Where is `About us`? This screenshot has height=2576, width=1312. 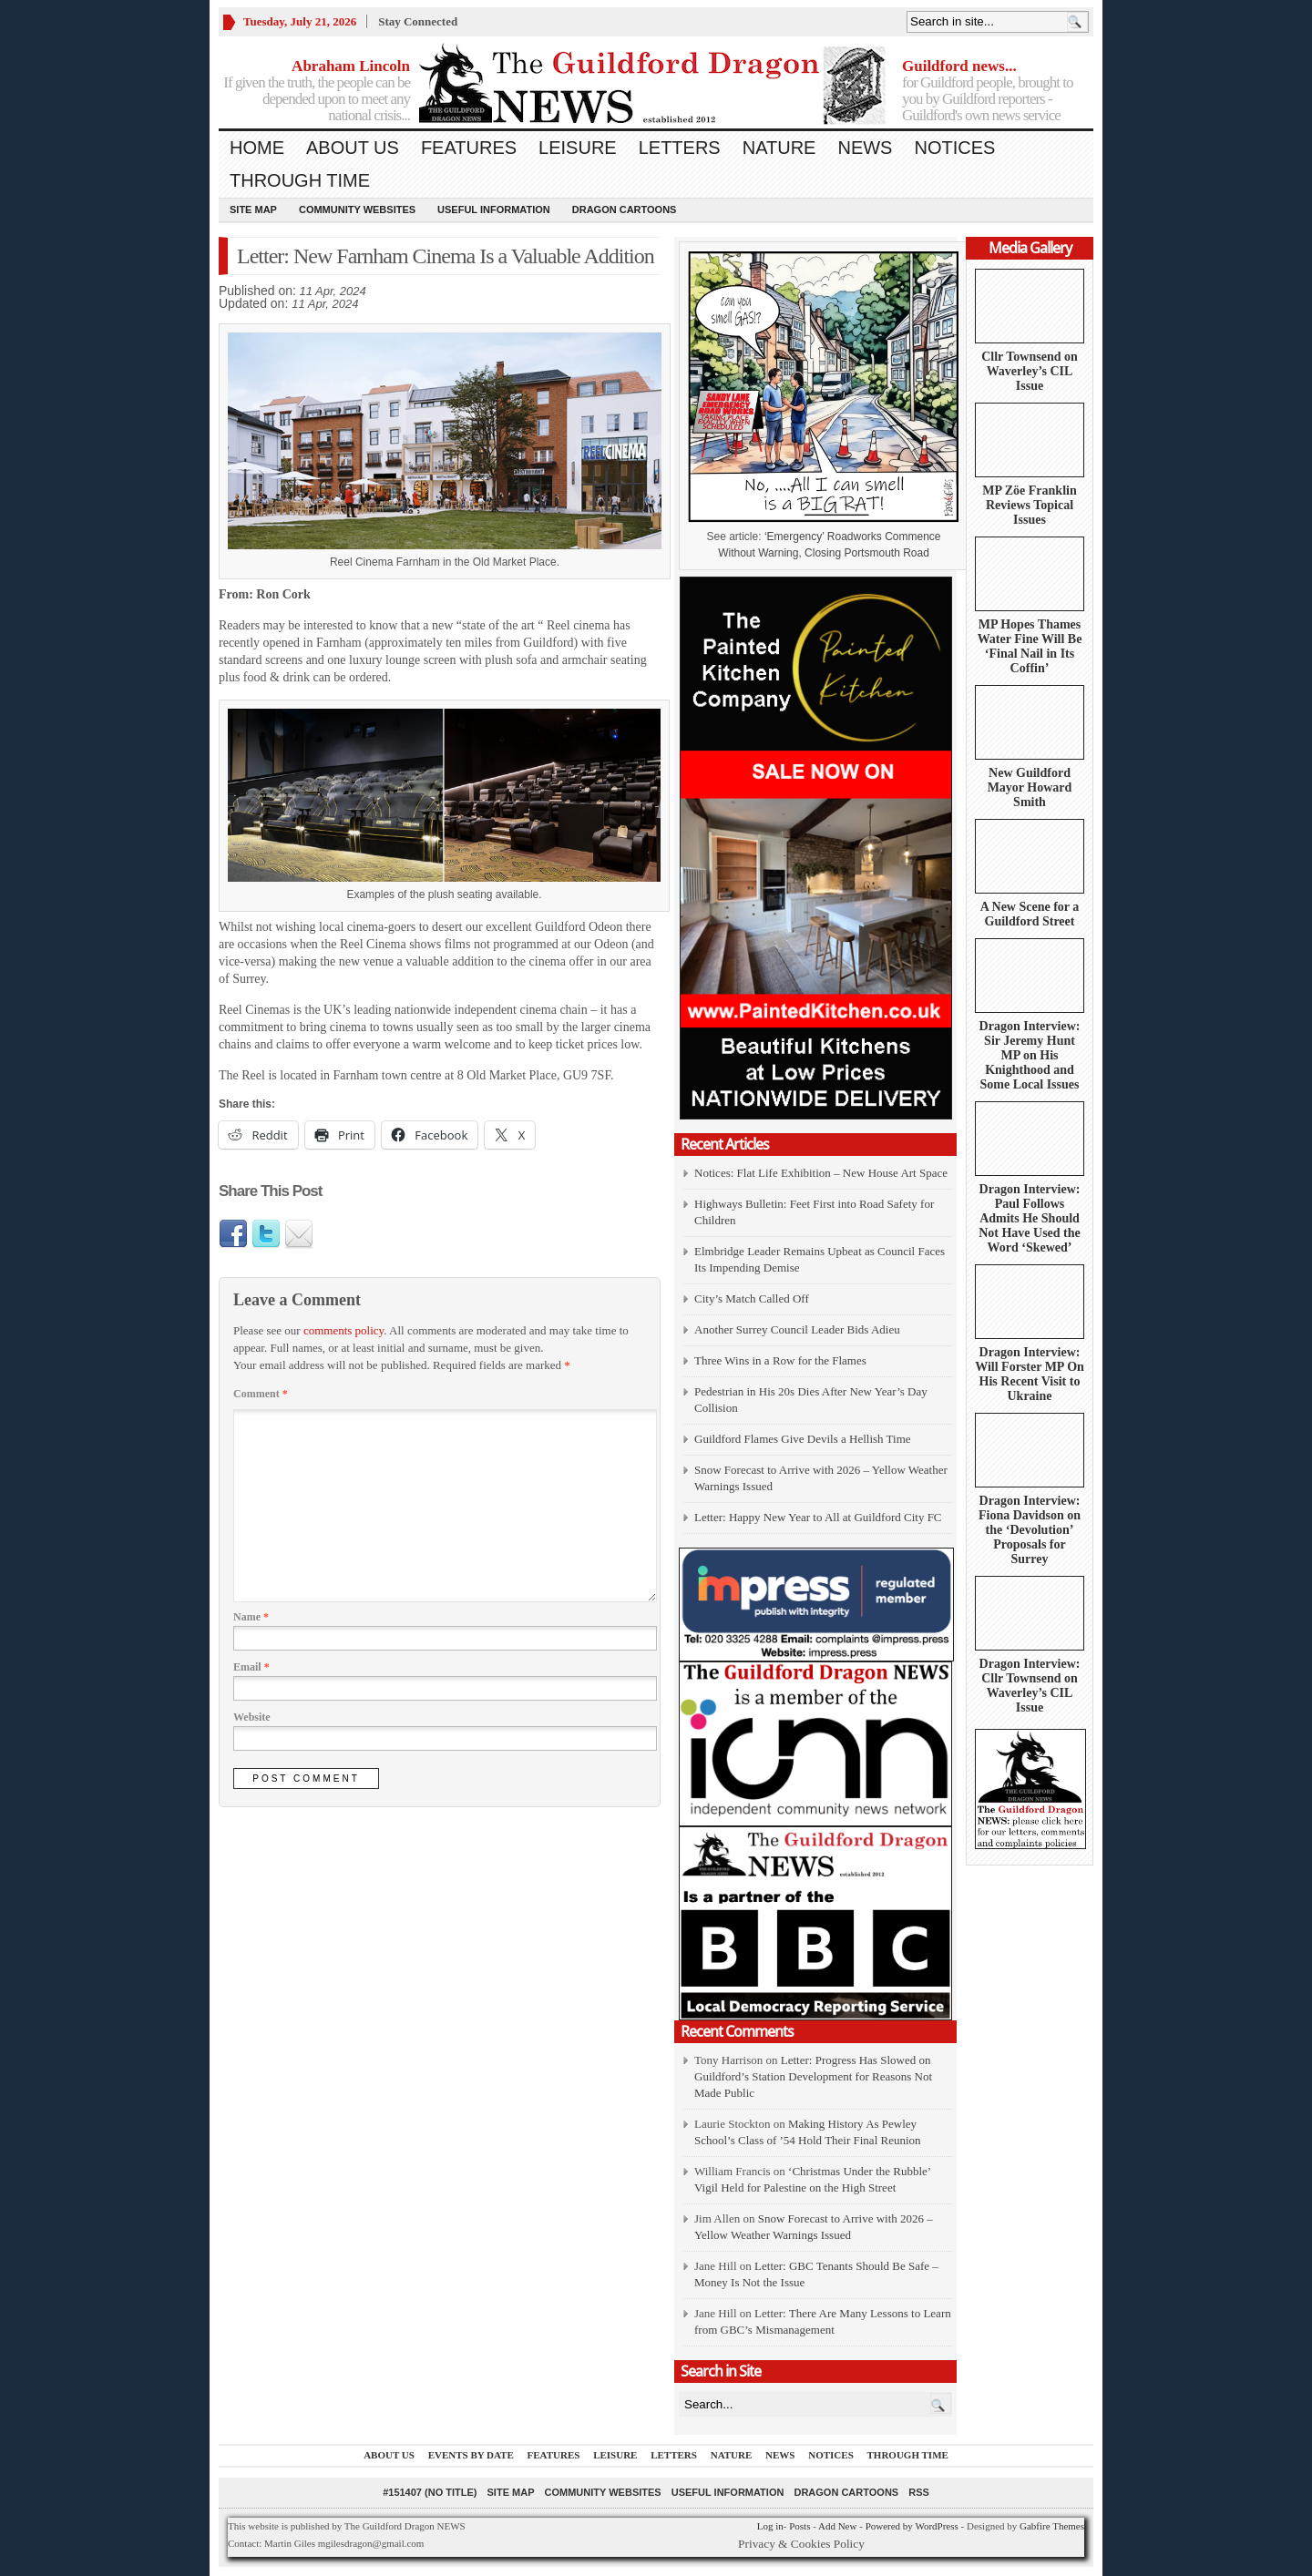
About us is located at coordinates (352, 148).